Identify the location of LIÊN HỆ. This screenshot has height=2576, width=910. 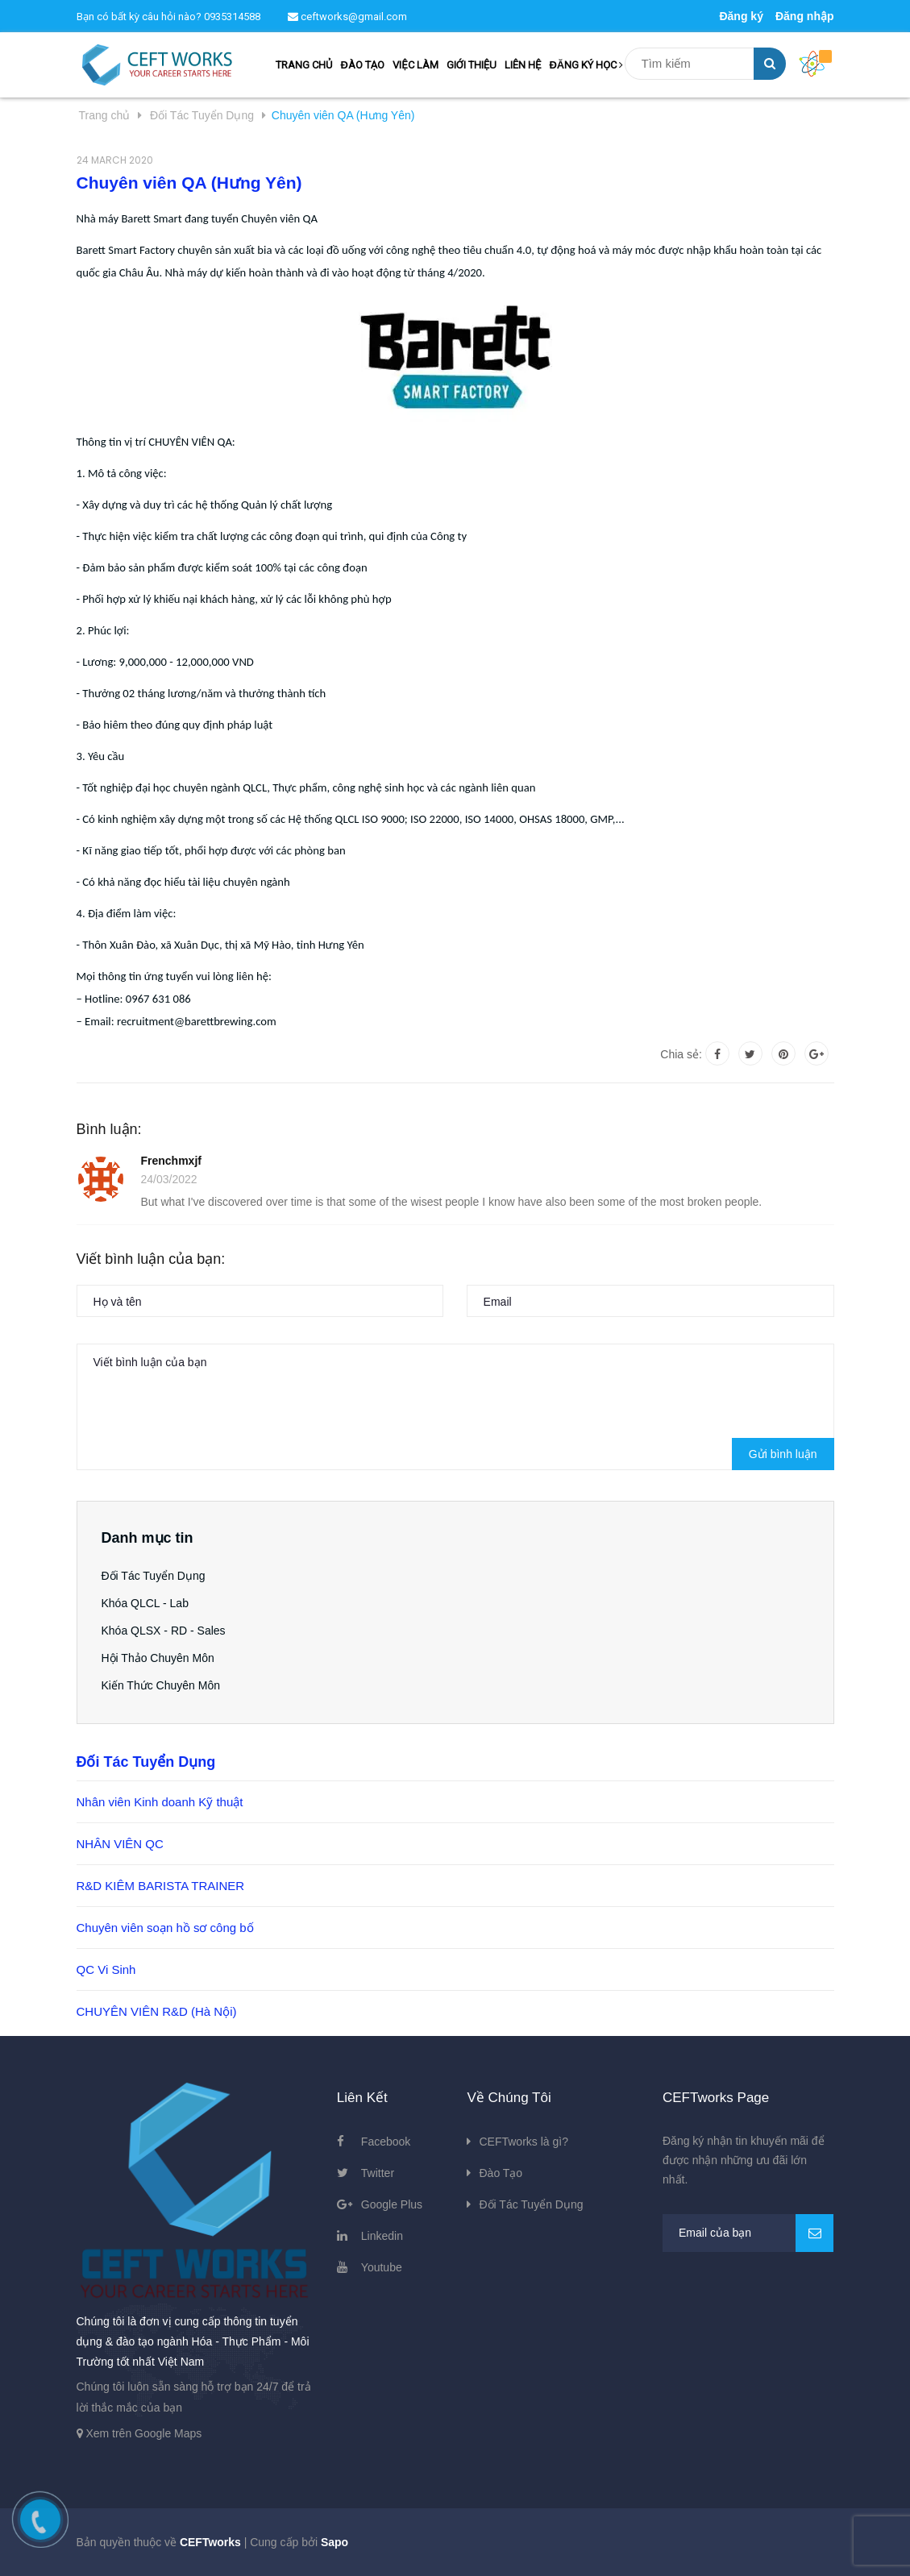
(523, 65).